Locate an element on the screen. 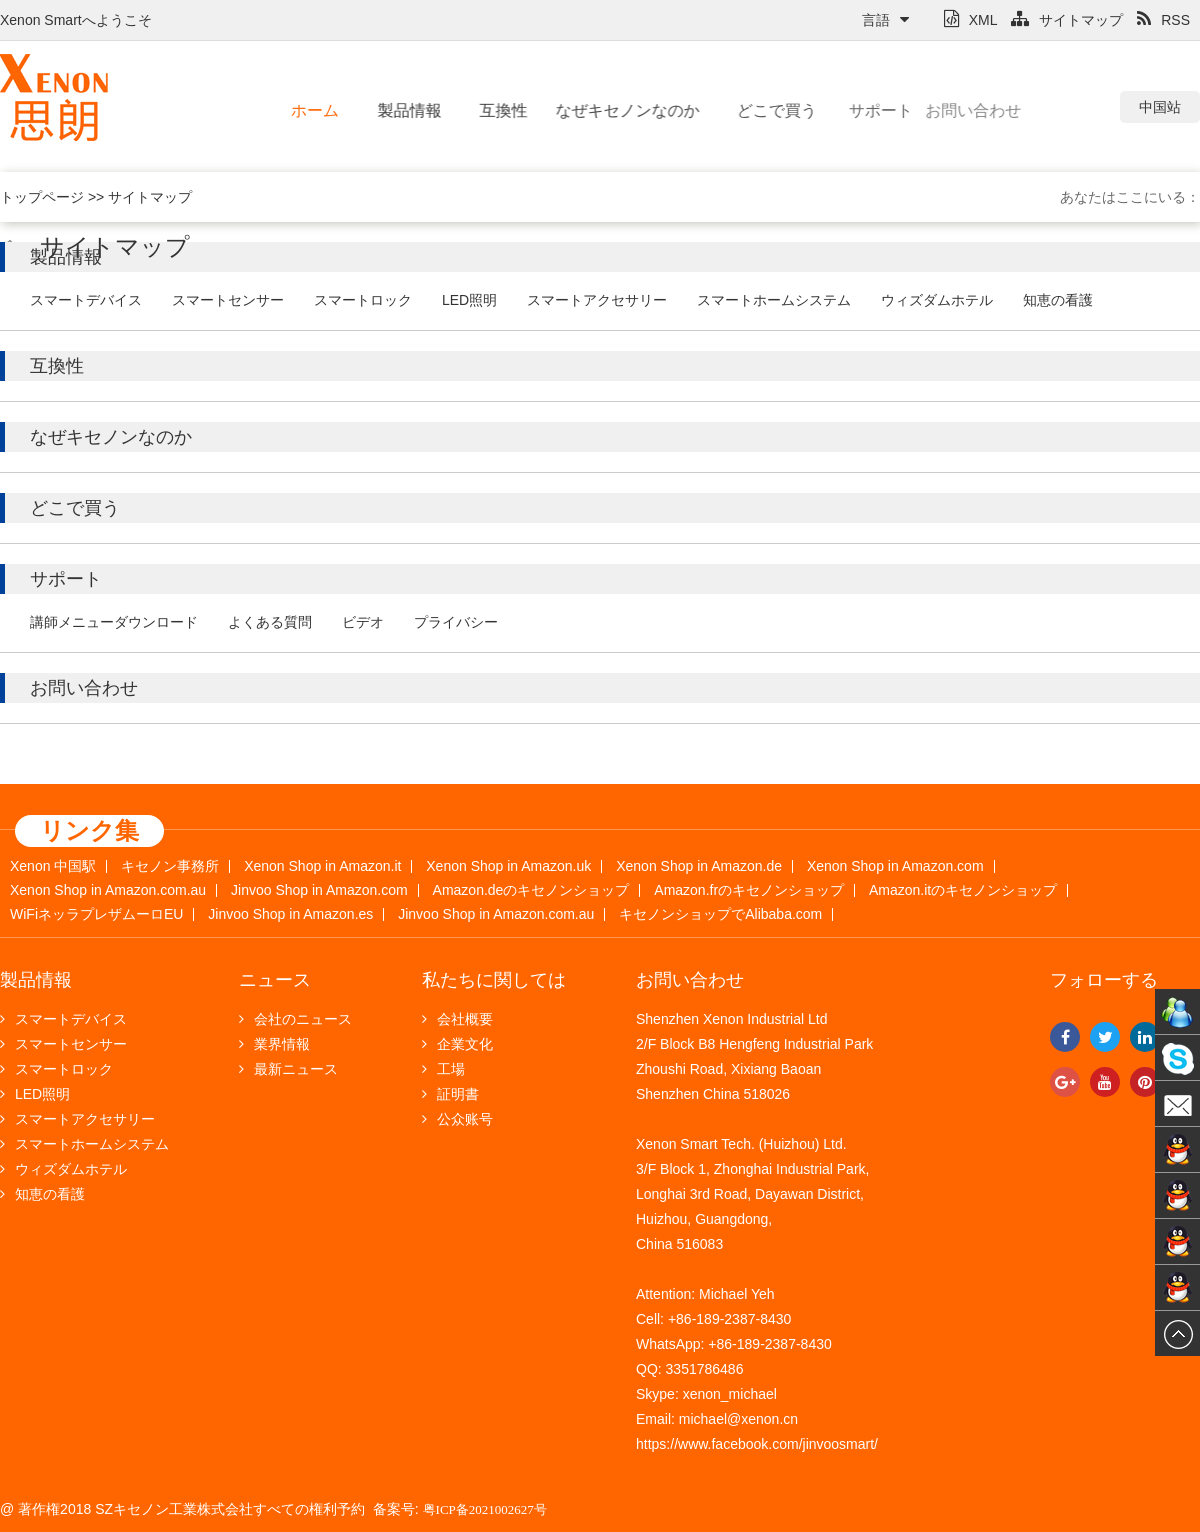 The height and width of the screenshot is (1532, 1200). スマートアクセサリー is located at coordinates (597, 300).